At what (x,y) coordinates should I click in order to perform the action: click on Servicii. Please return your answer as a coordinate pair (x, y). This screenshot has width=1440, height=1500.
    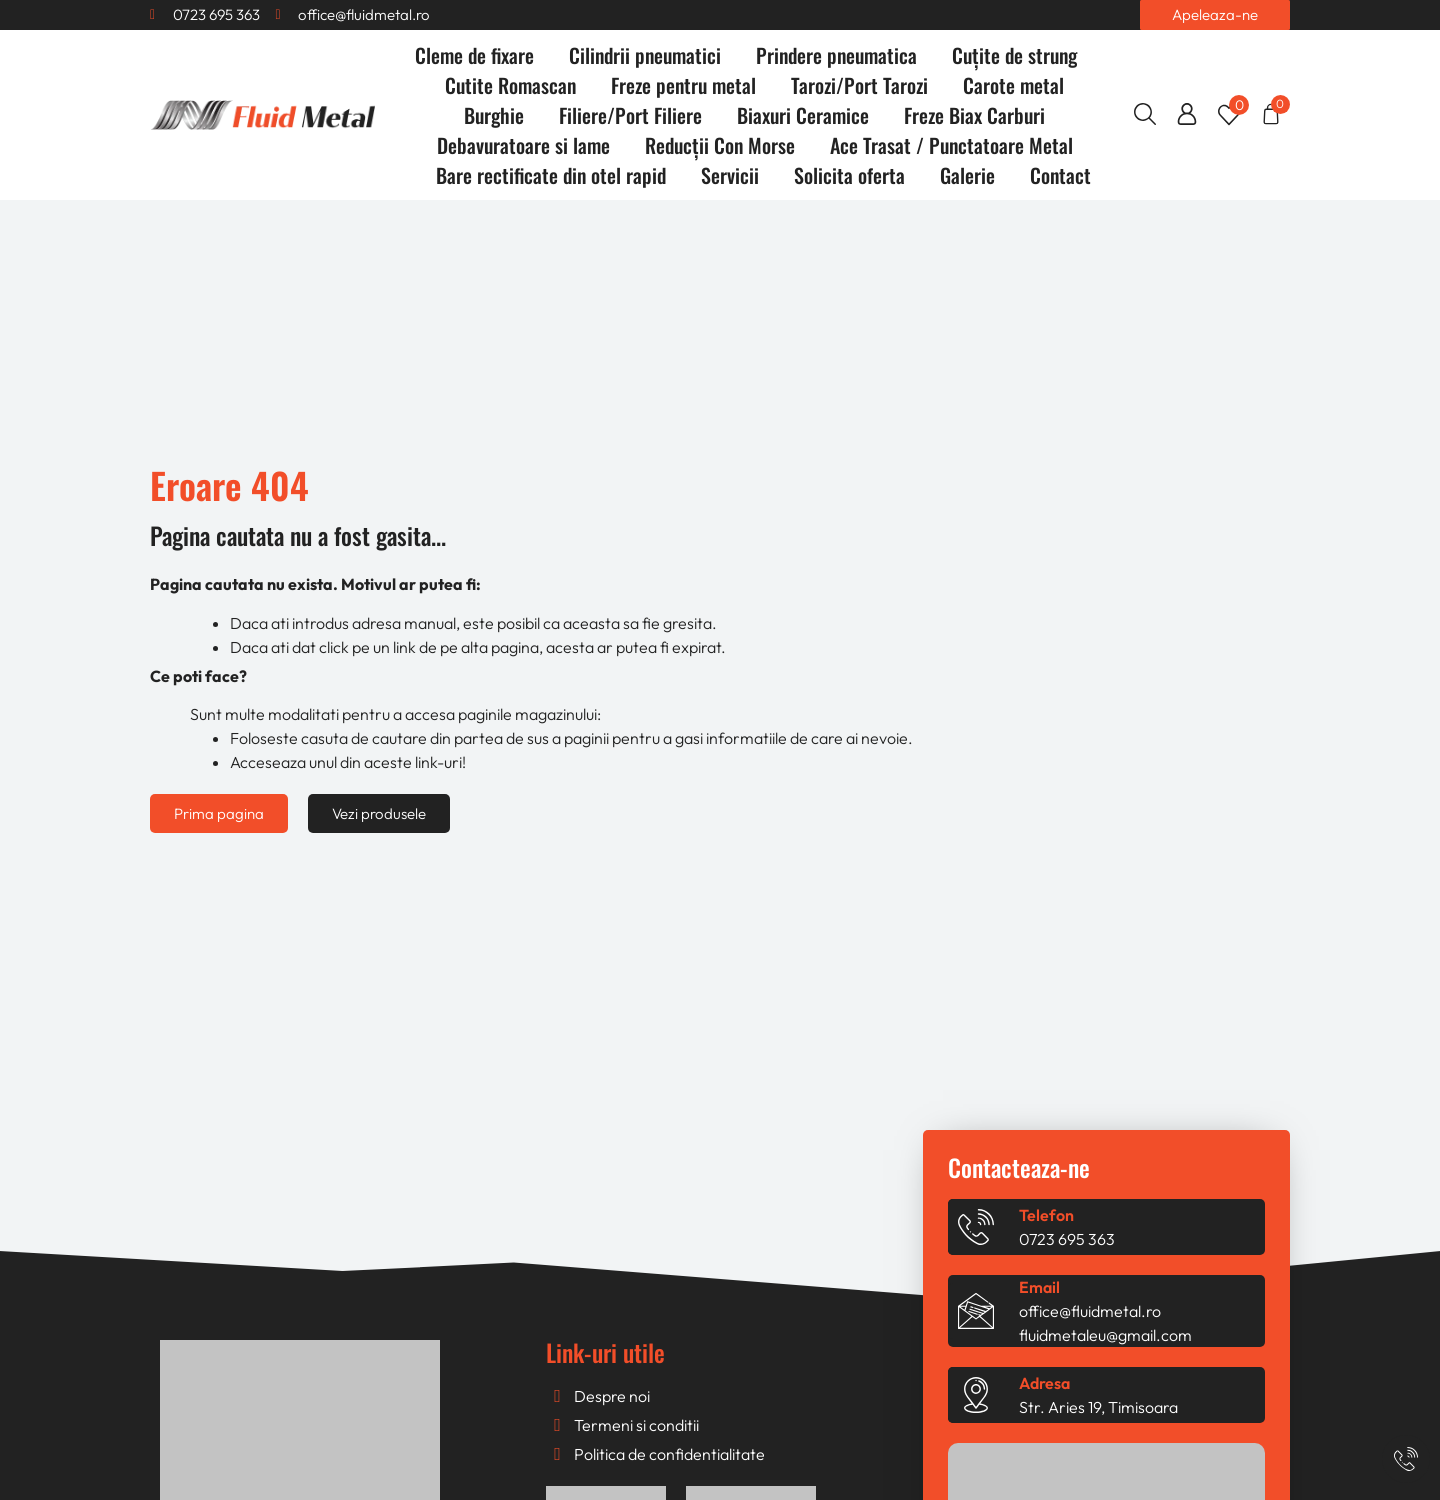
    Looking at the image, I should click on (730, 175).